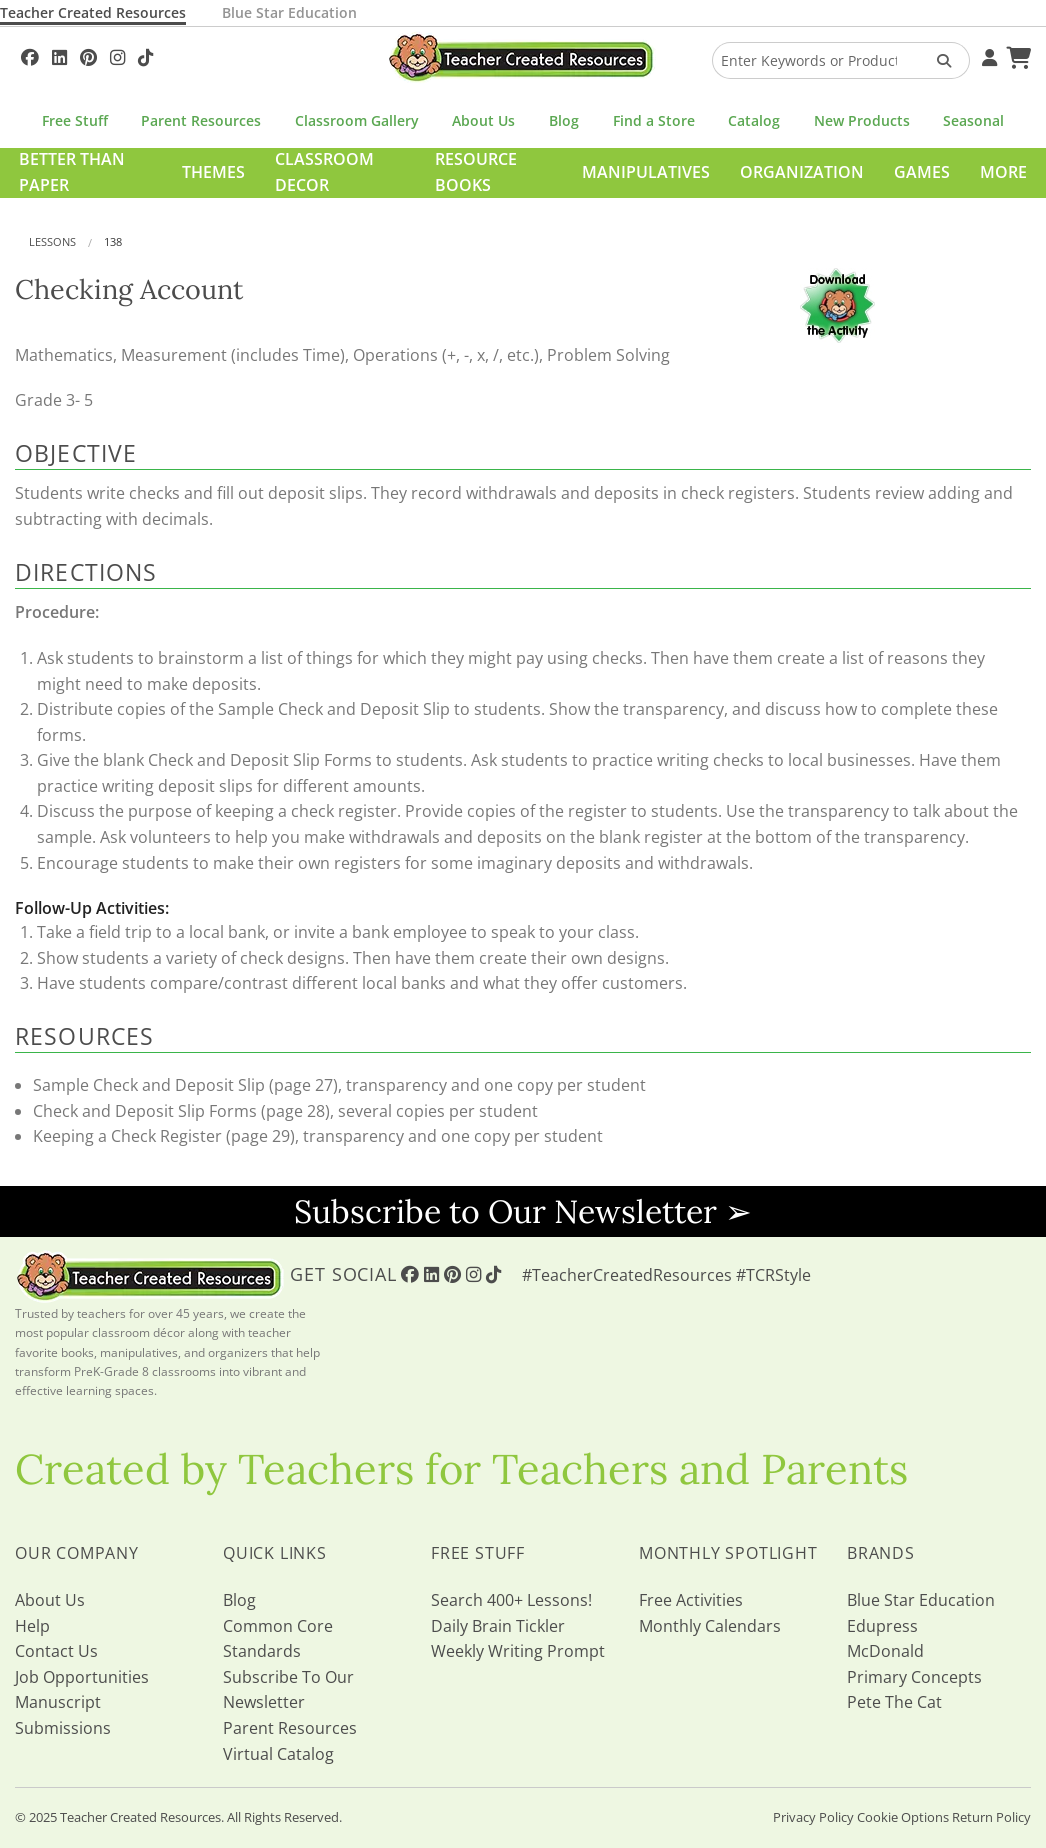  Describe the element at coordinates (483, 120) in the screenshot. I see `About Us` at that location.